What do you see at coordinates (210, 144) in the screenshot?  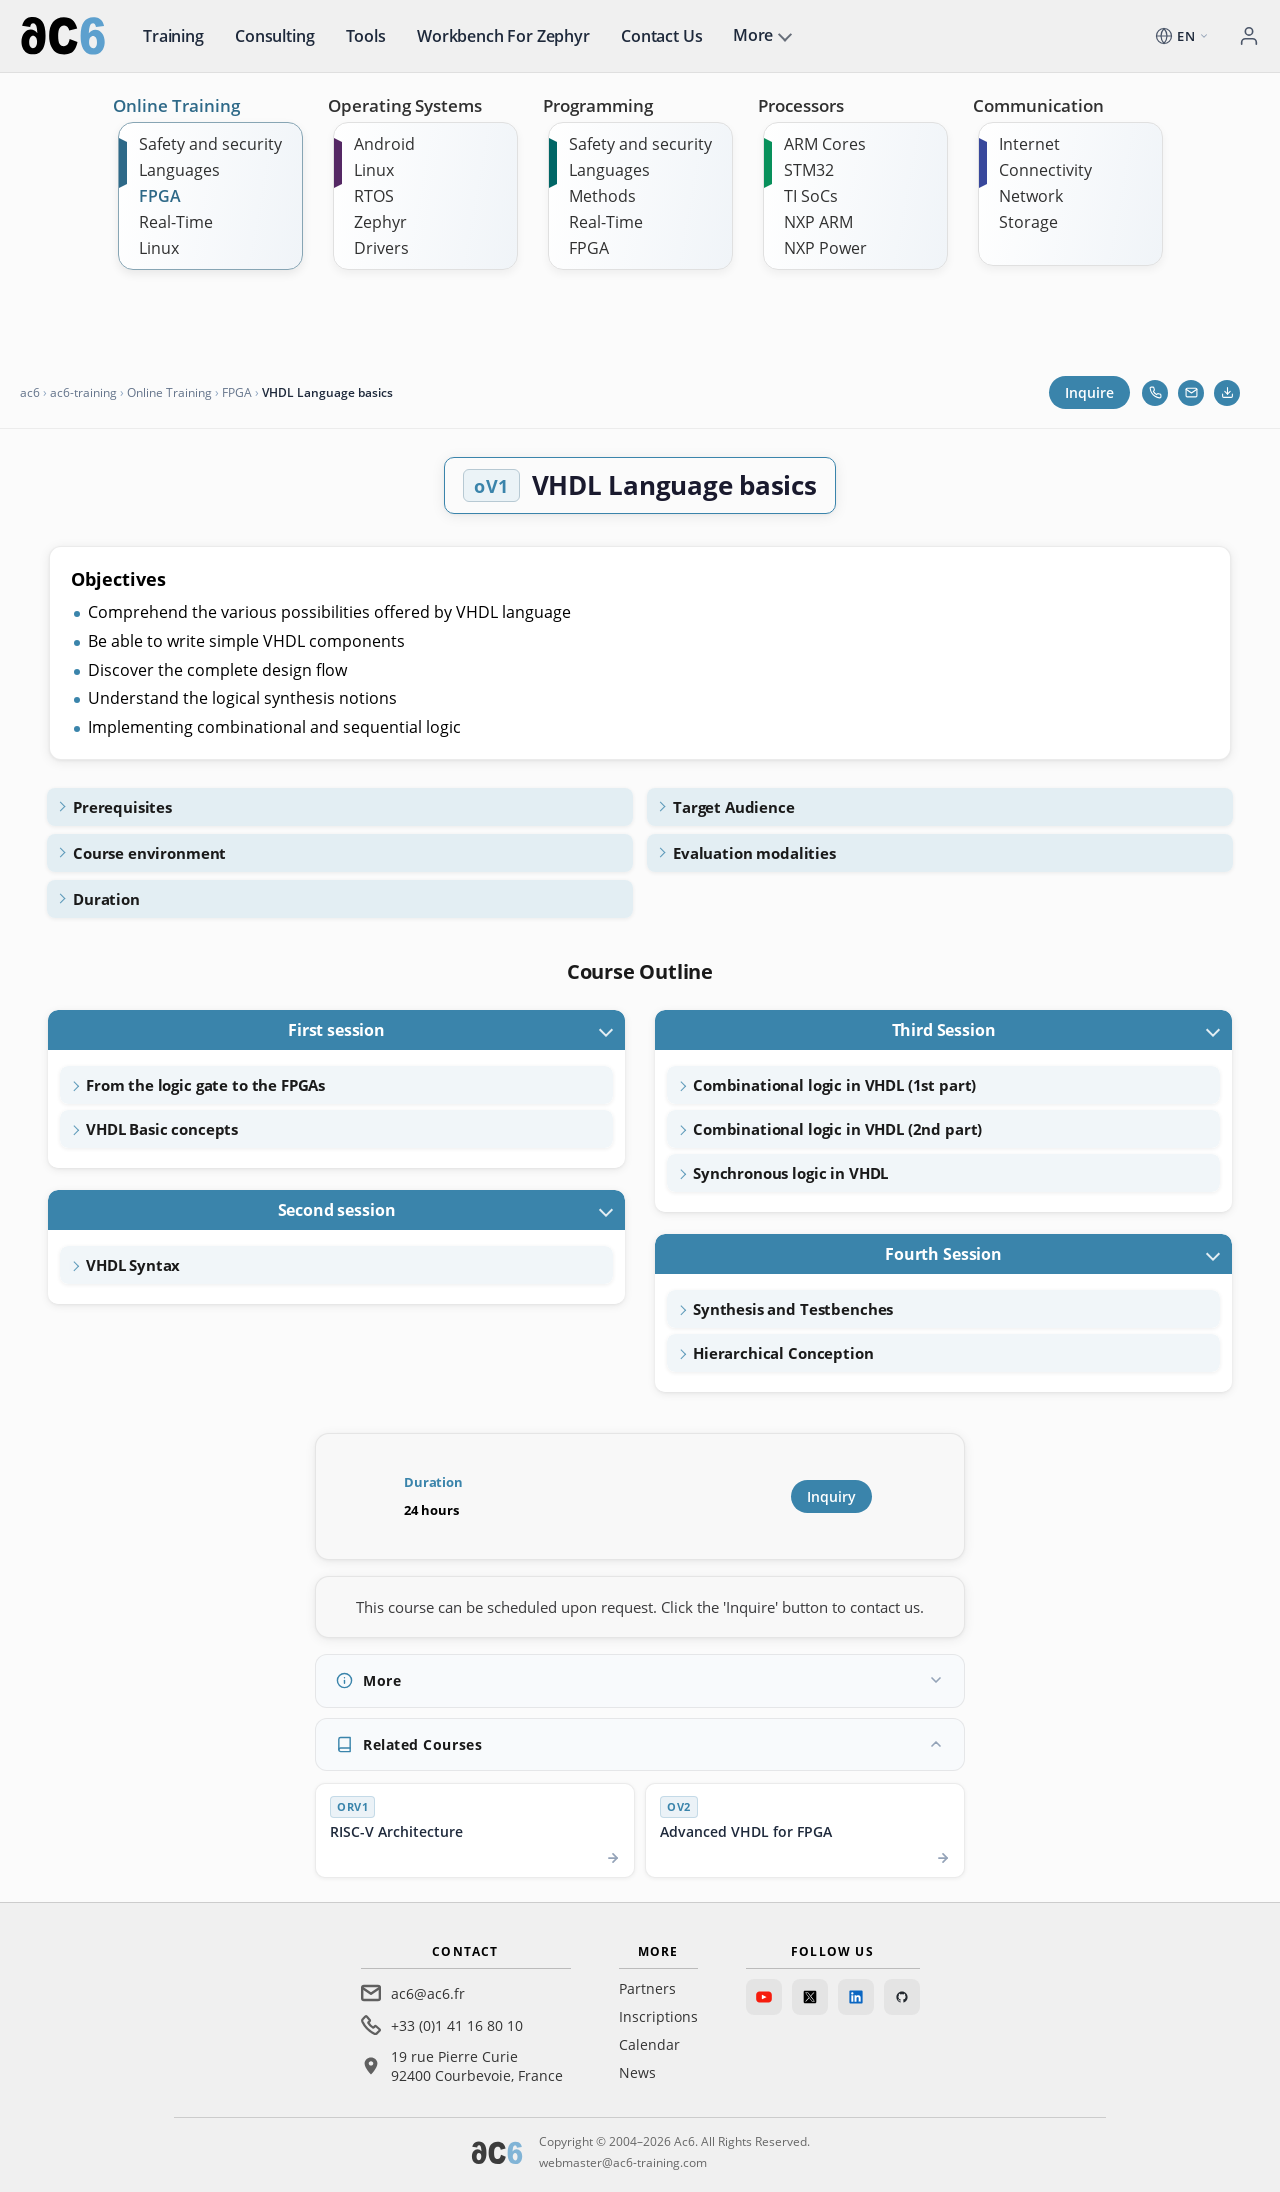 I see `Safety and security` at bounding box center [210, 144].